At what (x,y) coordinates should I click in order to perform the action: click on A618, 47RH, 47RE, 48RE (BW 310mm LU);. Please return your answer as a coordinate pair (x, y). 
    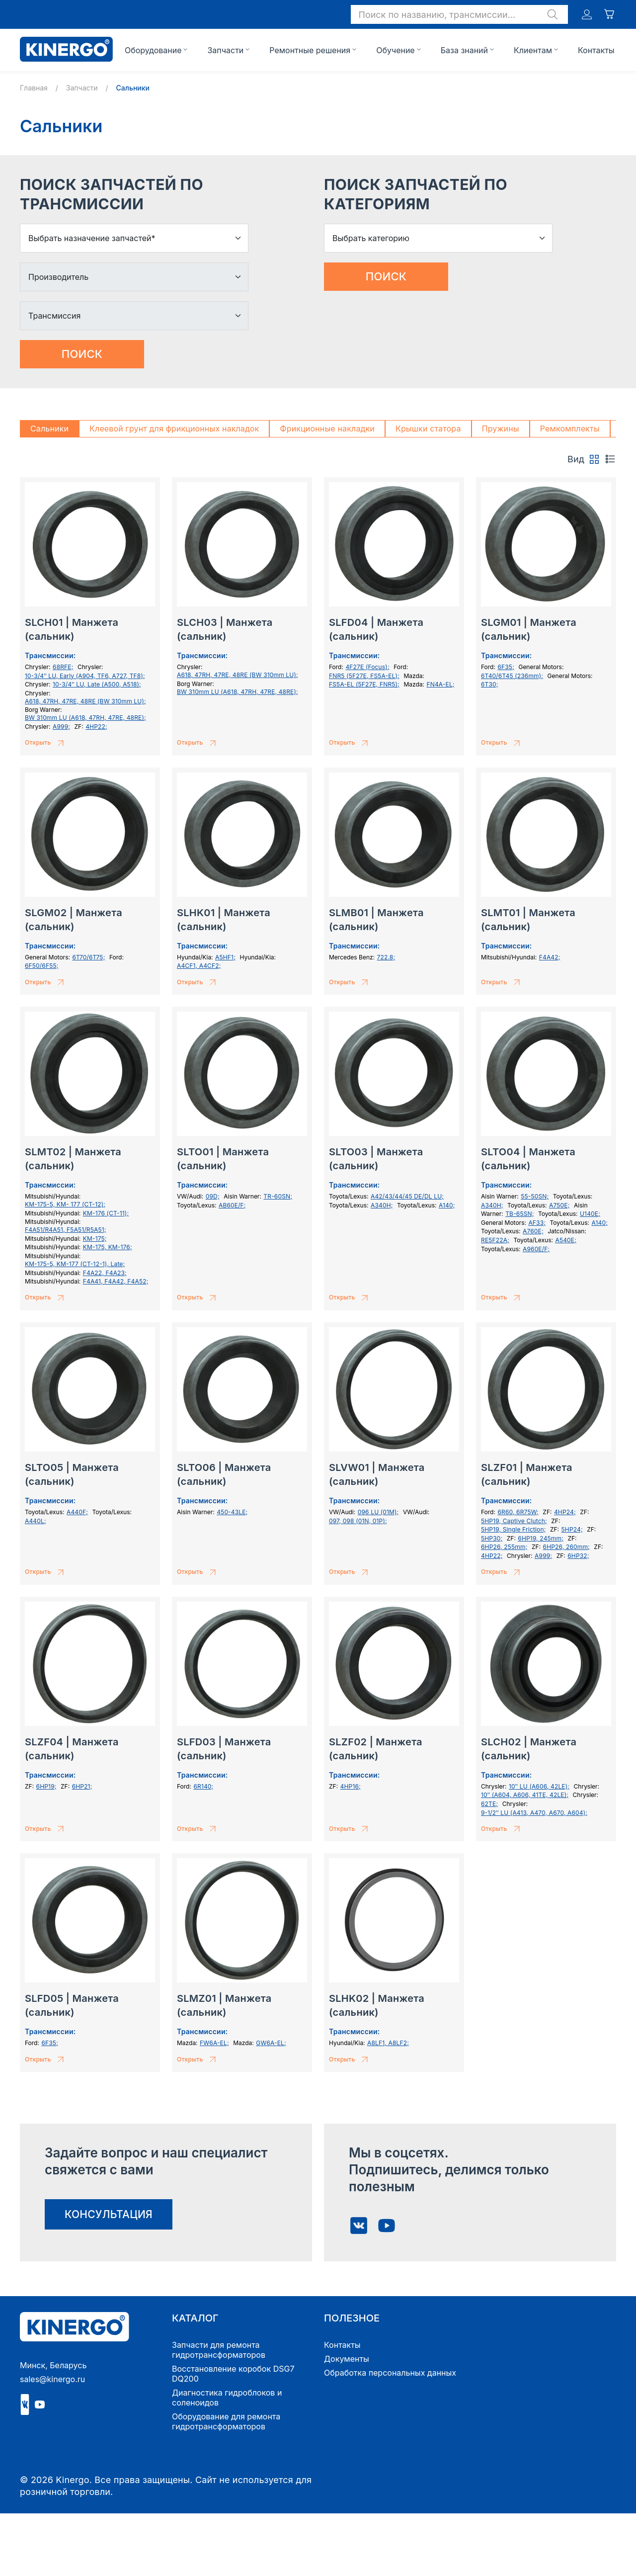
    Looking at the image, I should click on (85, 701).